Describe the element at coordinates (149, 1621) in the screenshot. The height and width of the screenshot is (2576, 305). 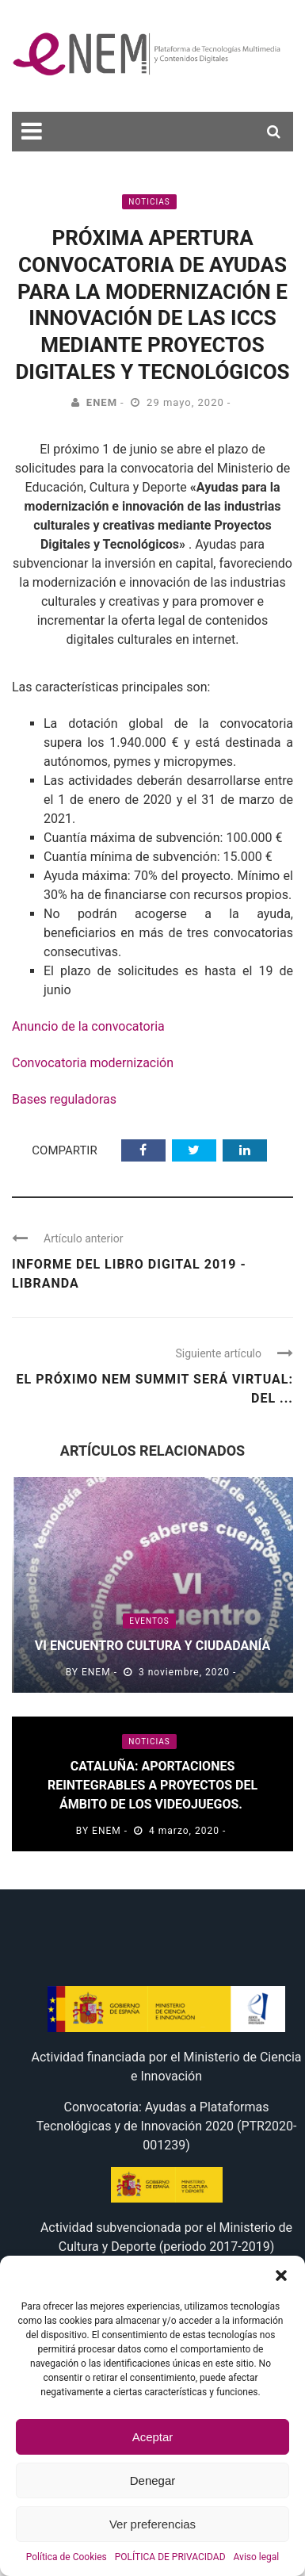
I see `Eventos` at that location.